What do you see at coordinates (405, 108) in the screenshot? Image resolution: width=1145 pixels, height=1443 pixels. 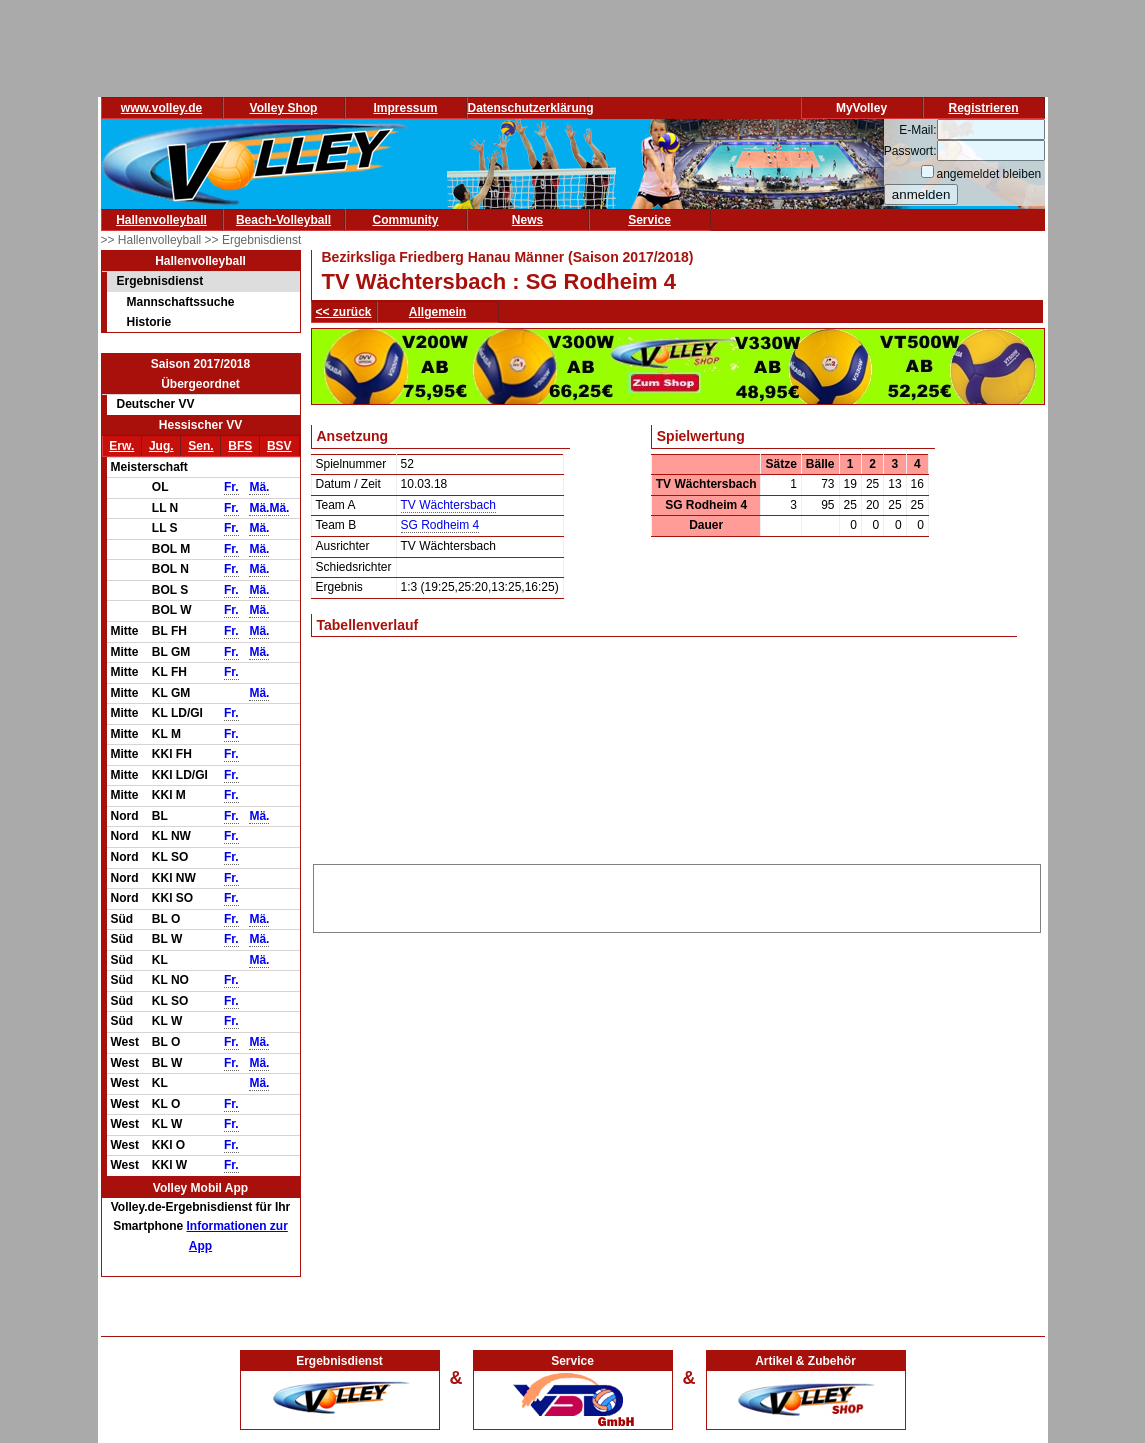 I see `Impressum` at bounding box center [405, 108].